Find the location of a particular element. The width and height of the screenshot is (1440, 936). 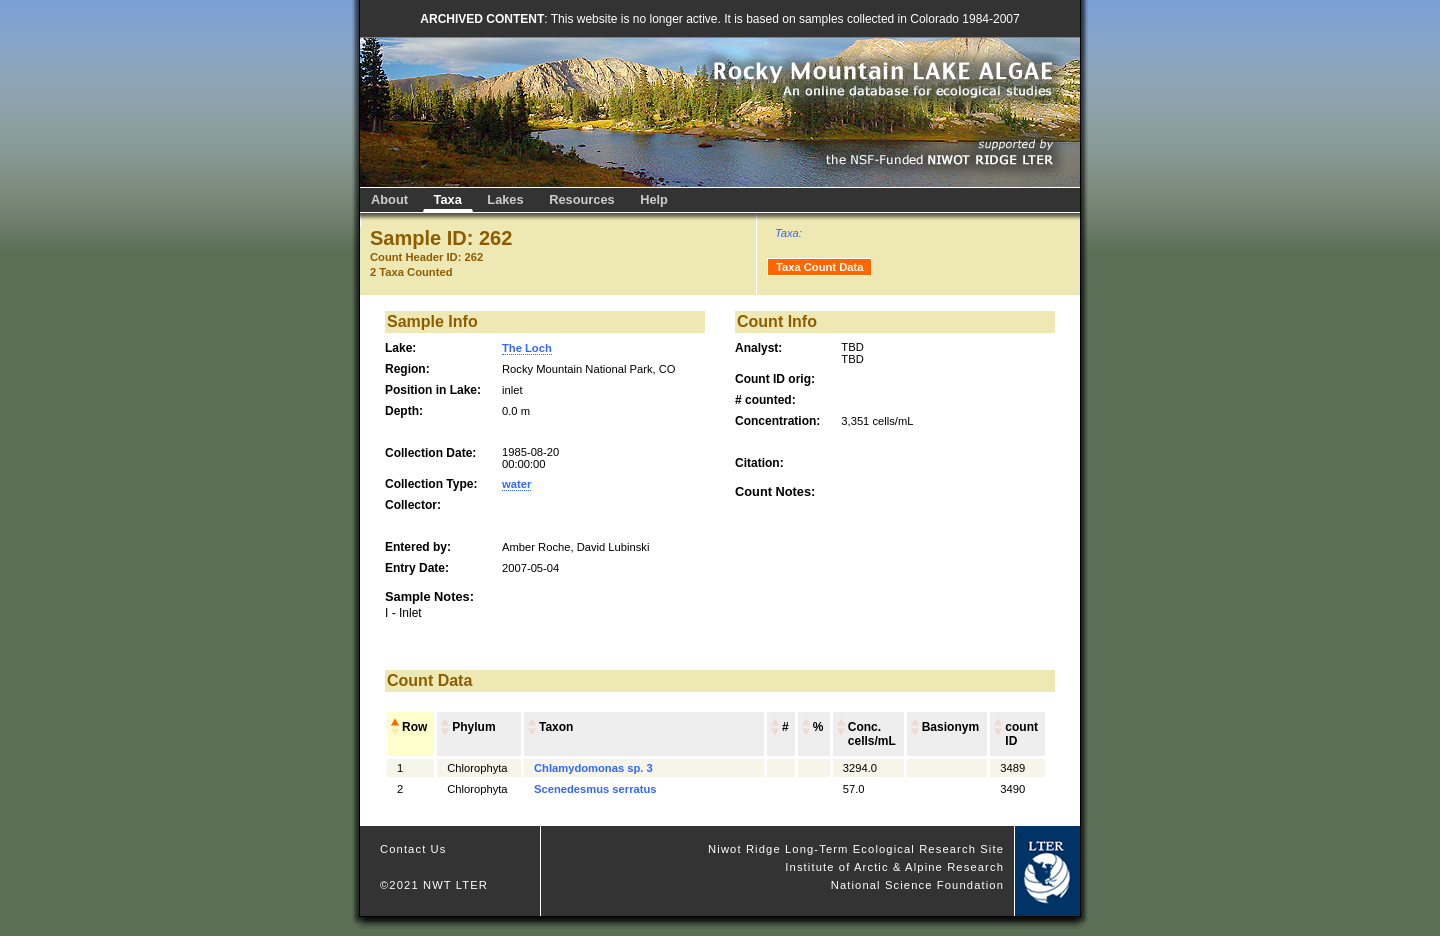

©2021 NWT LTER is located at coordinates (434, 885).